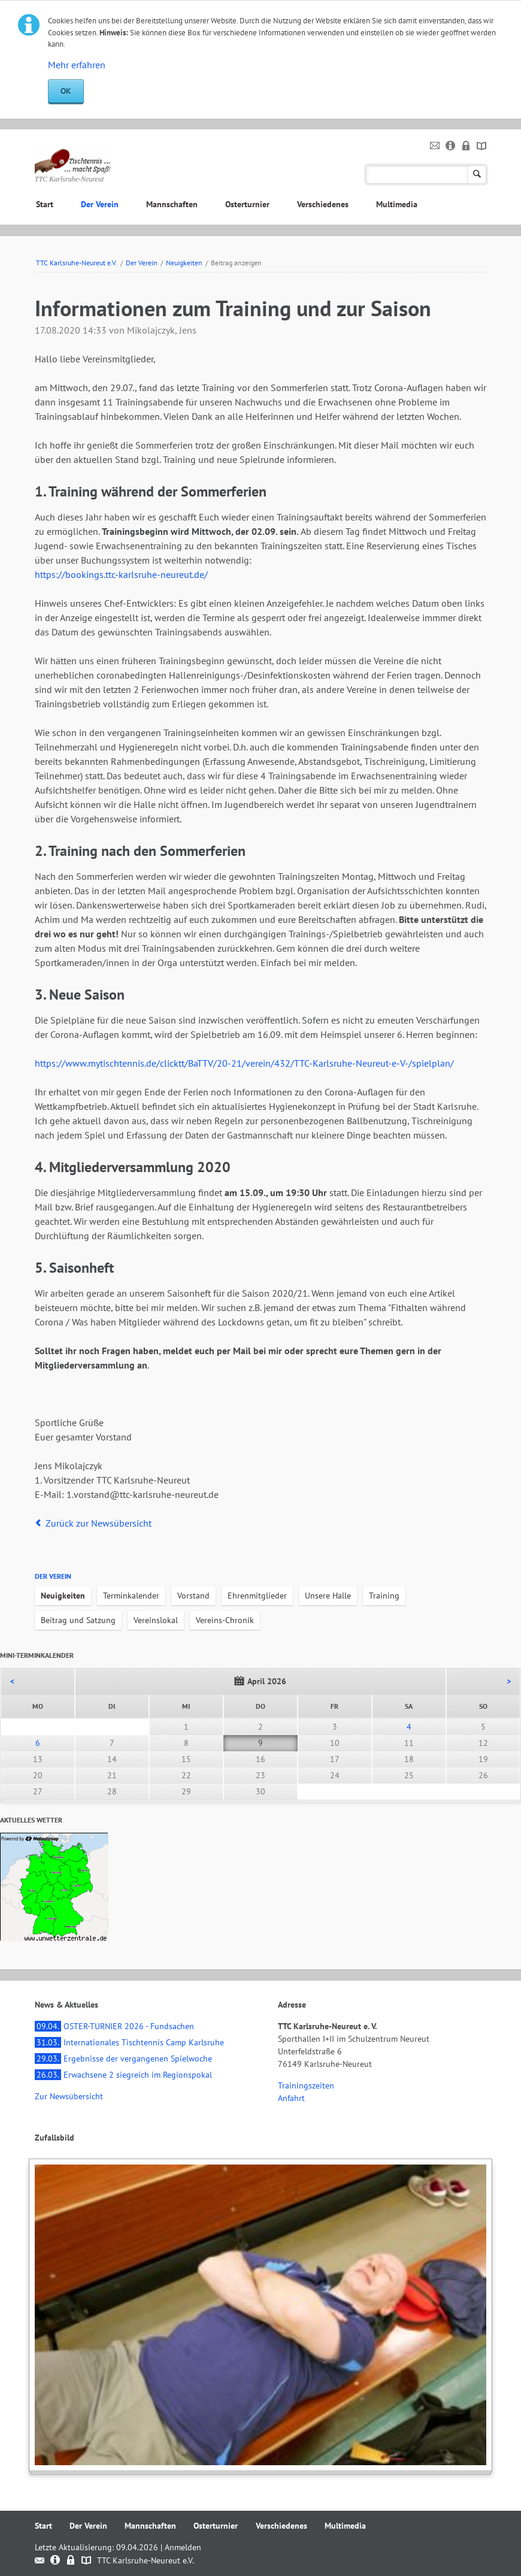 Image resolution: width=521 pixels, height=2576 pixels. What do you see at coordinates (44, 204) in the screenshot?
I see `Start` at bounding box center [44, 204].